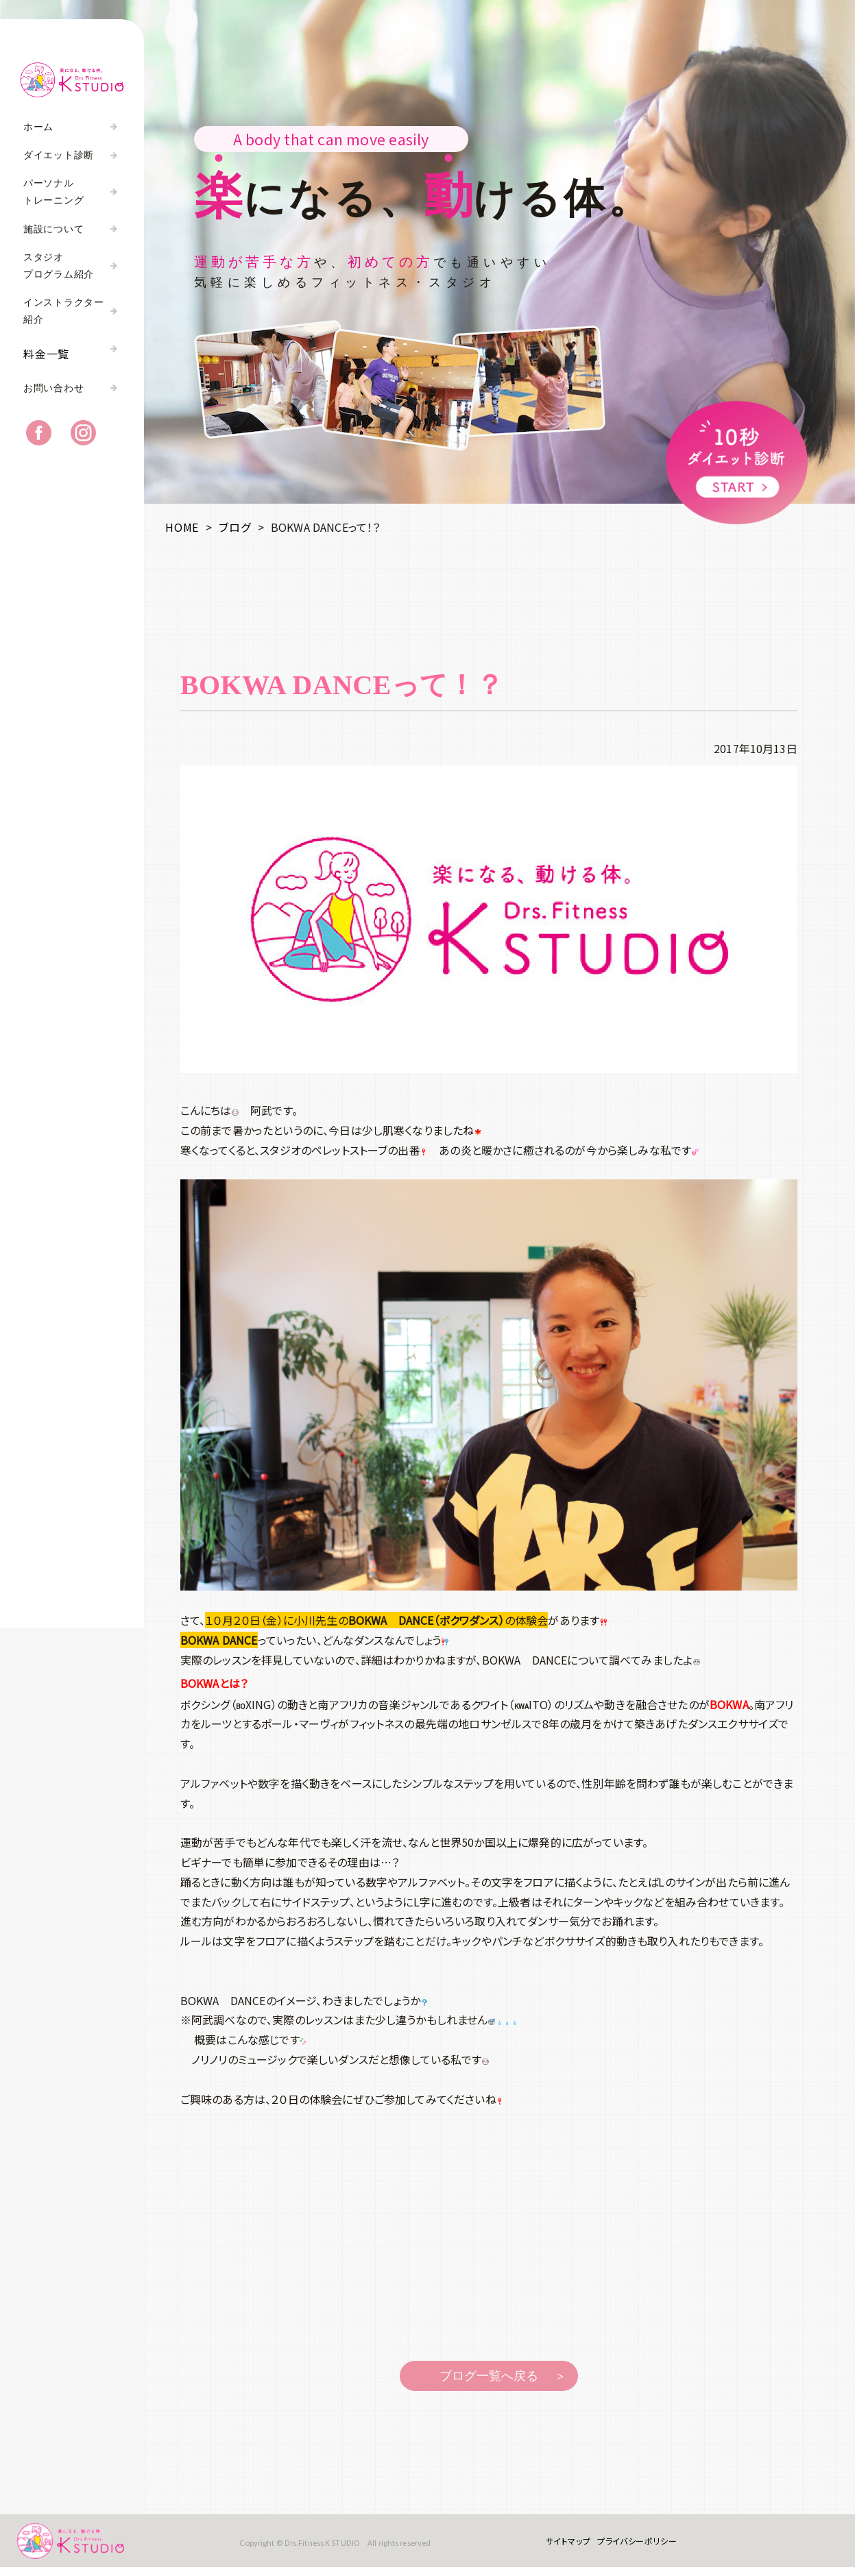 This screenshot has height=2576, width=855. Describe the element at coordinates (234, 527) in the screenshot. I see `ブログ` at that location.